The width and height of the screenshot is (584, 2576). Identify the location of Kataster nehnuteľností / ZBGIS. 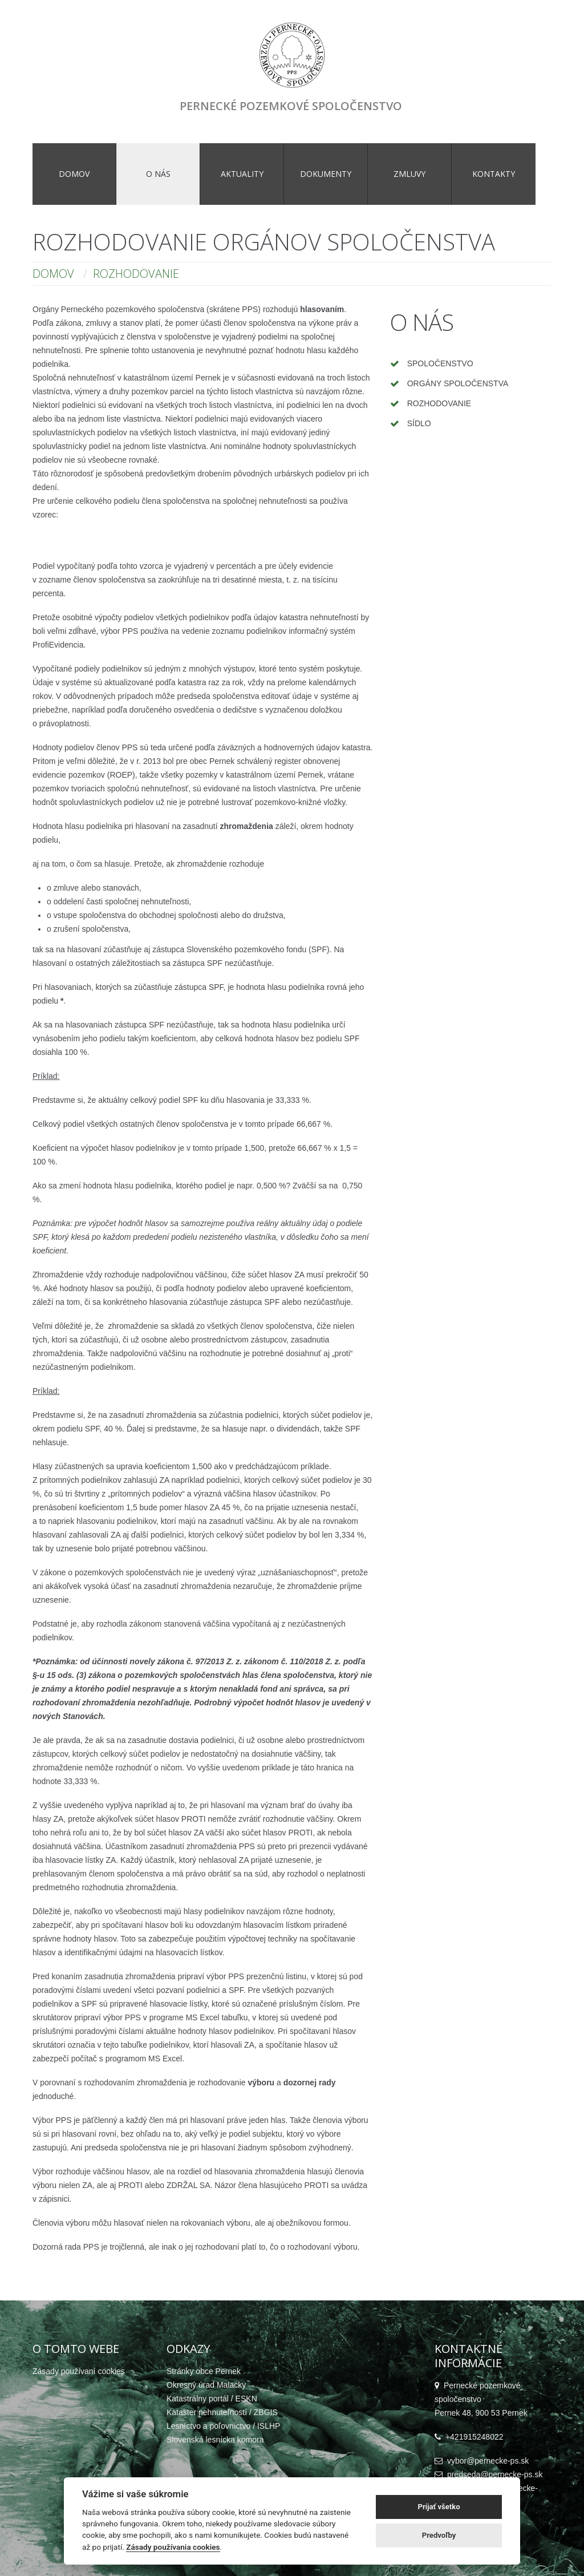
(222, 2412).